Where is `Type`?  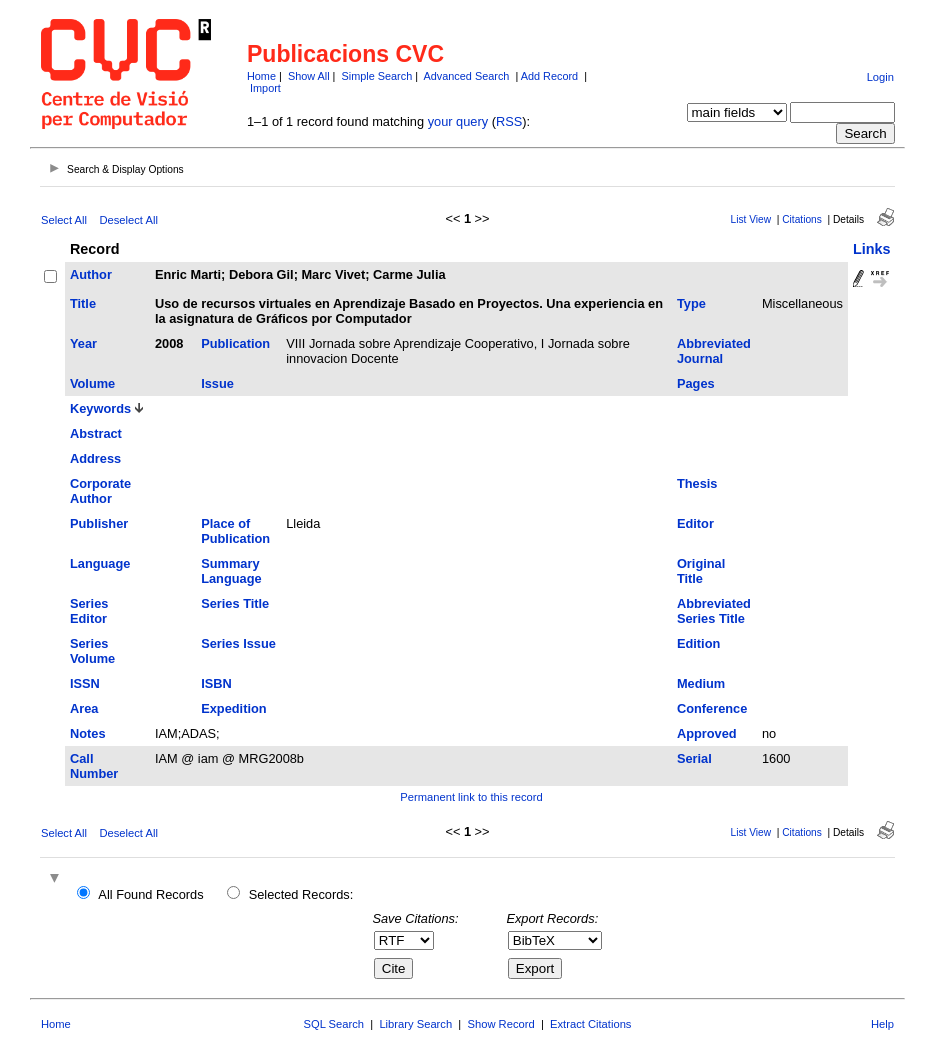 Type is located at coordinates (691, 303).